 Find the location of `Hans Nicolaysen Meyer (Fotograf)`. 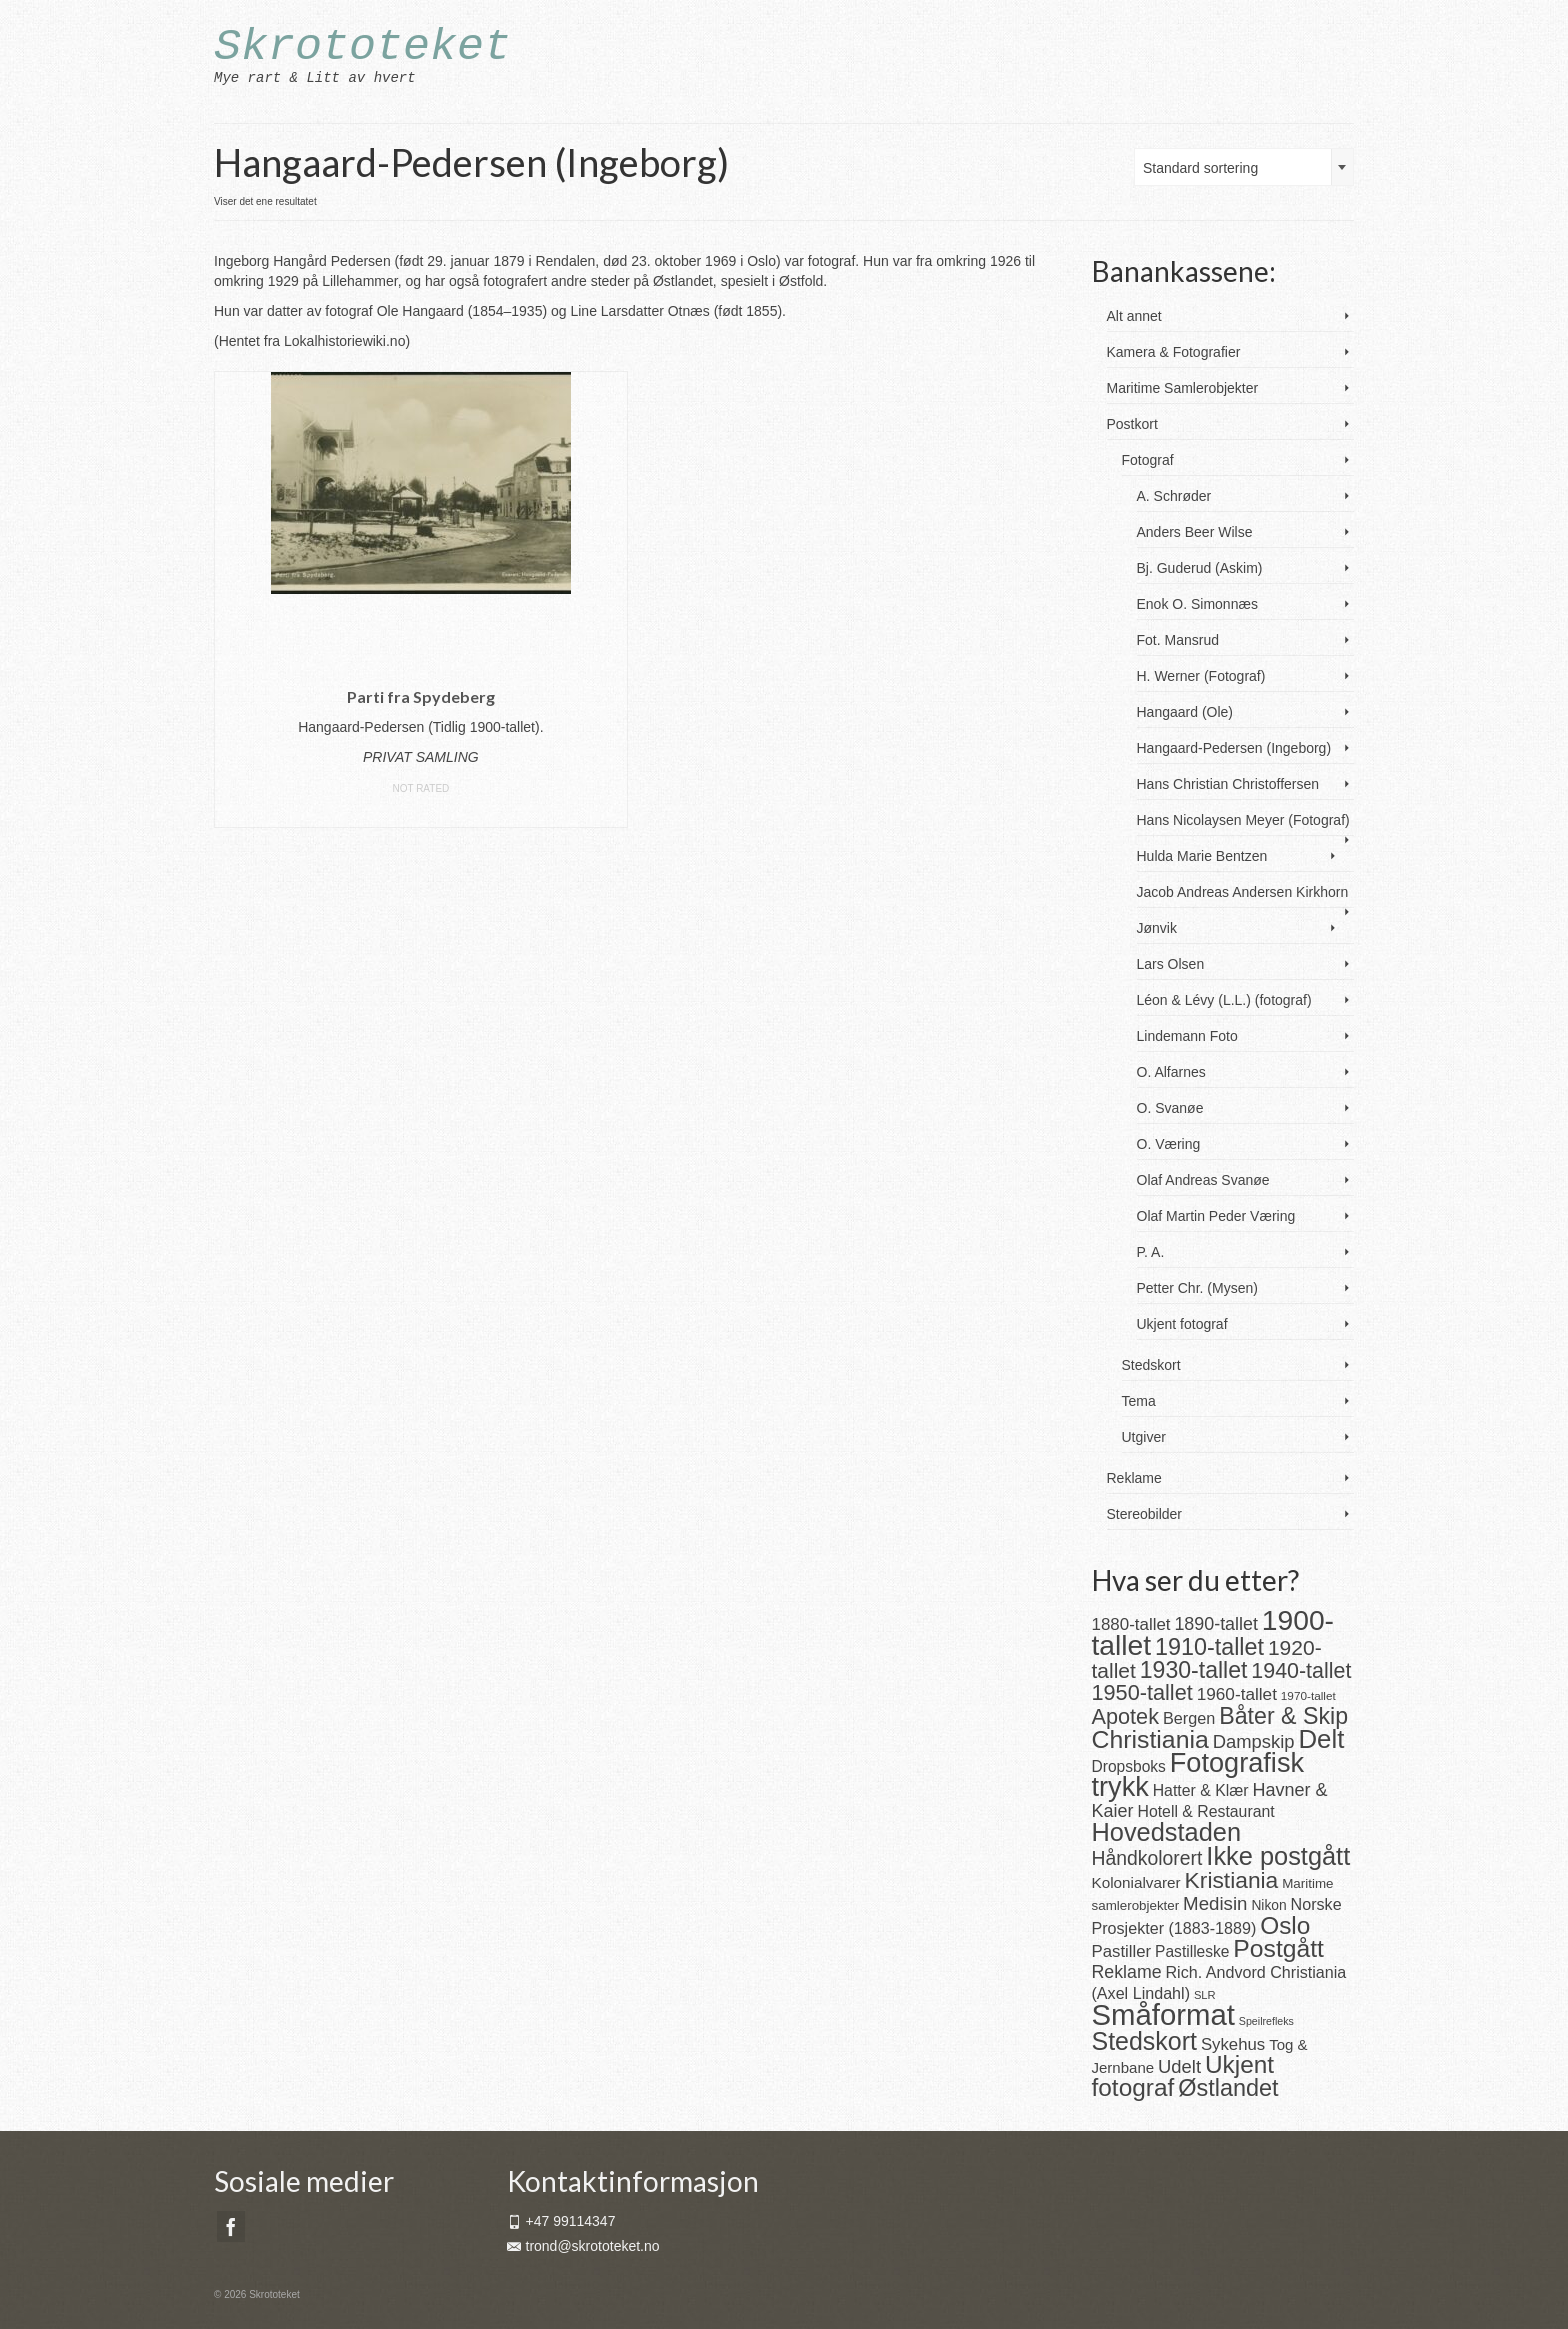

Hans Nicolaysen Meyer (Fotograf) is located at coordinates (1243, 820).